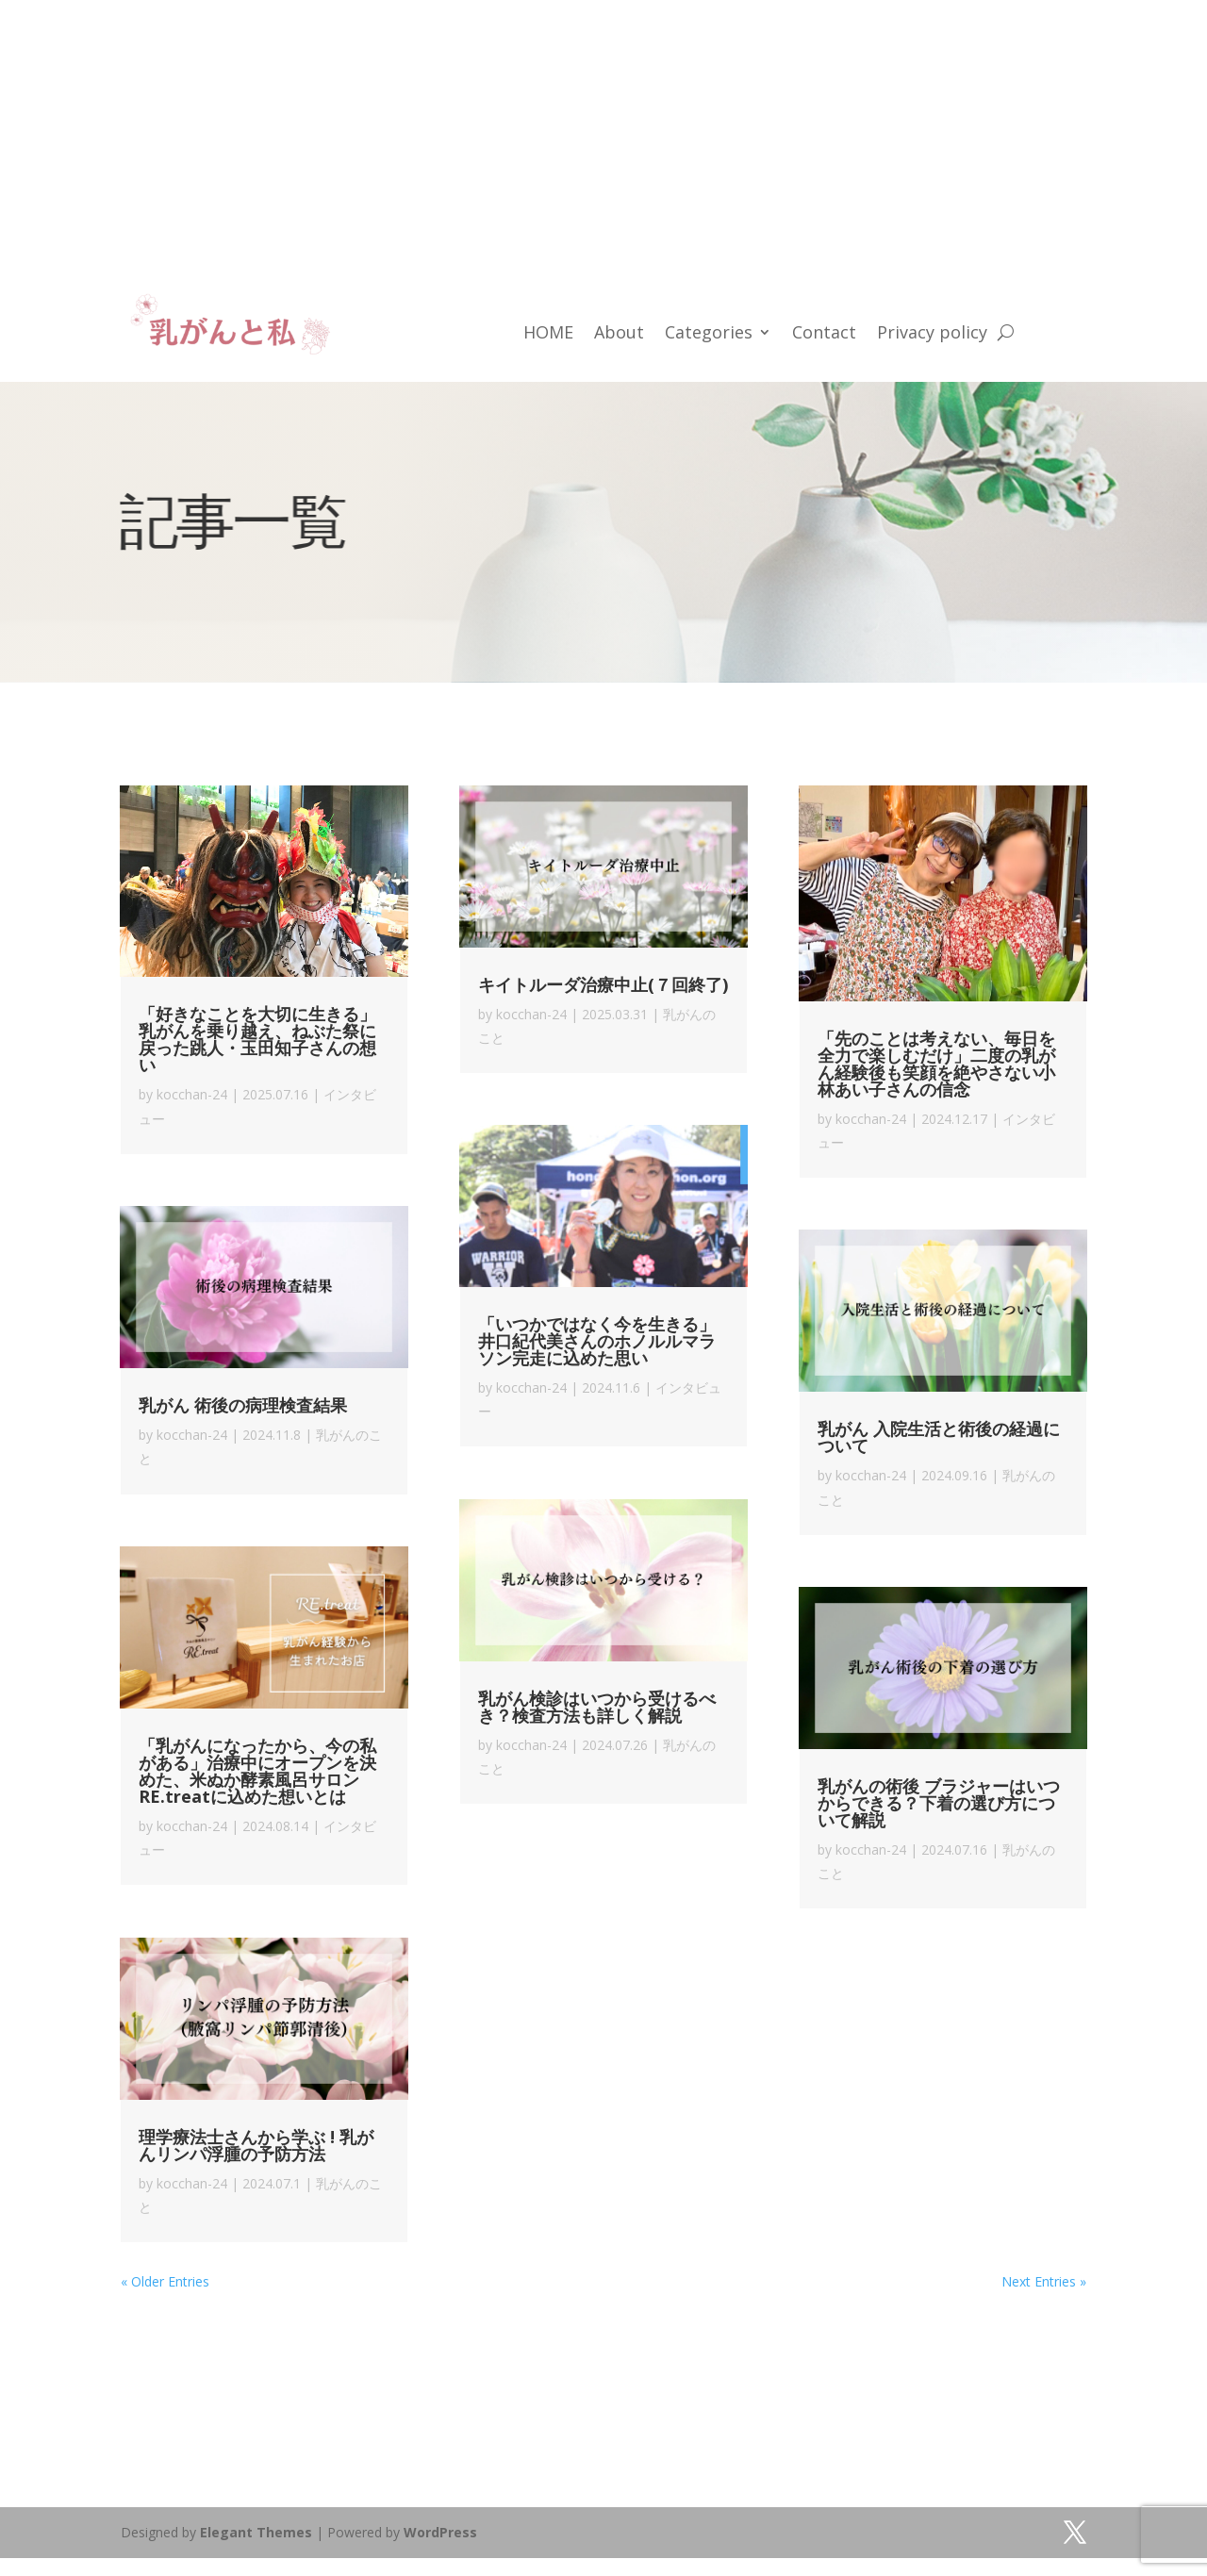 This screenshot has width=1207, height=2576. I want to click on 乳がんの術後 ブラジャーはいつからできる？下着の選び方について解説, so click(939, 1803).